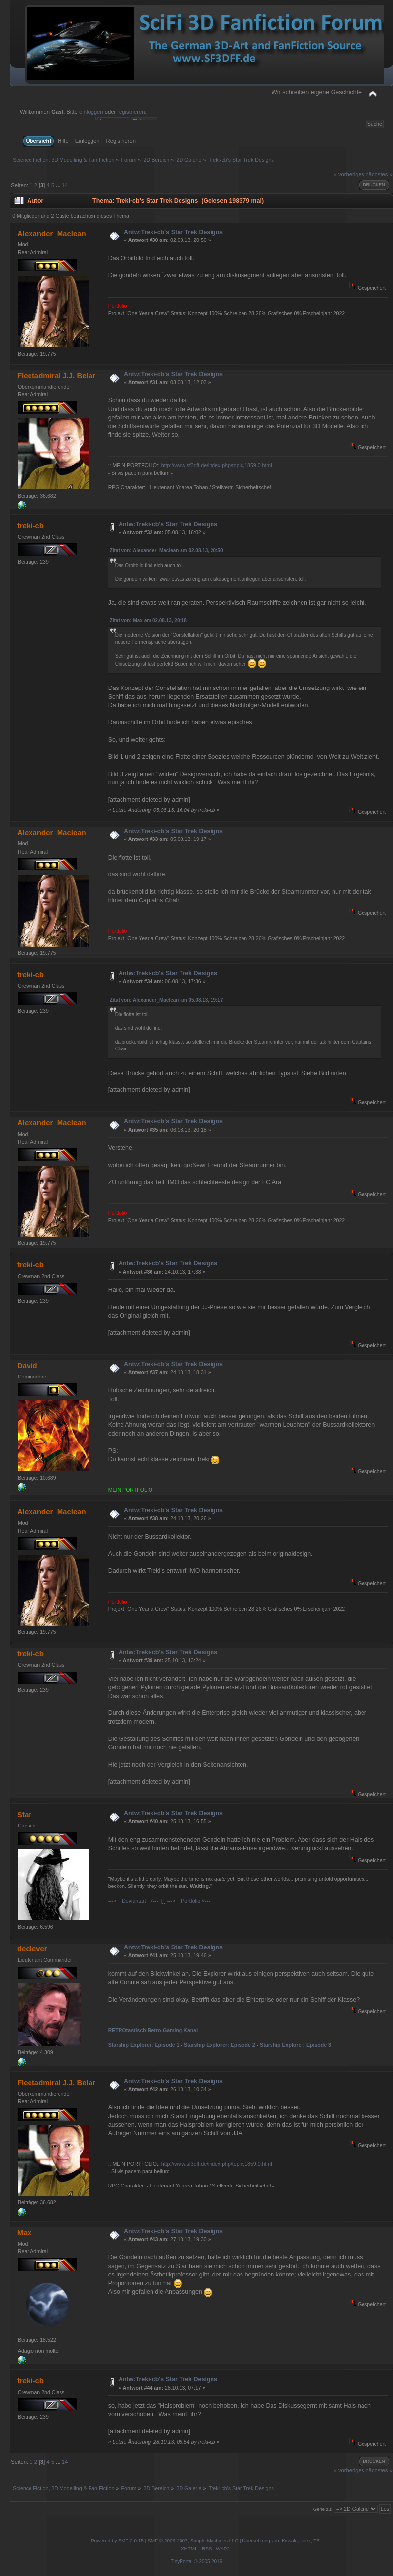  What do you see at coordinates (188, 1901) in the screenshot?
I see `---> Portfolio <---` at bounding box center [188, 1901].